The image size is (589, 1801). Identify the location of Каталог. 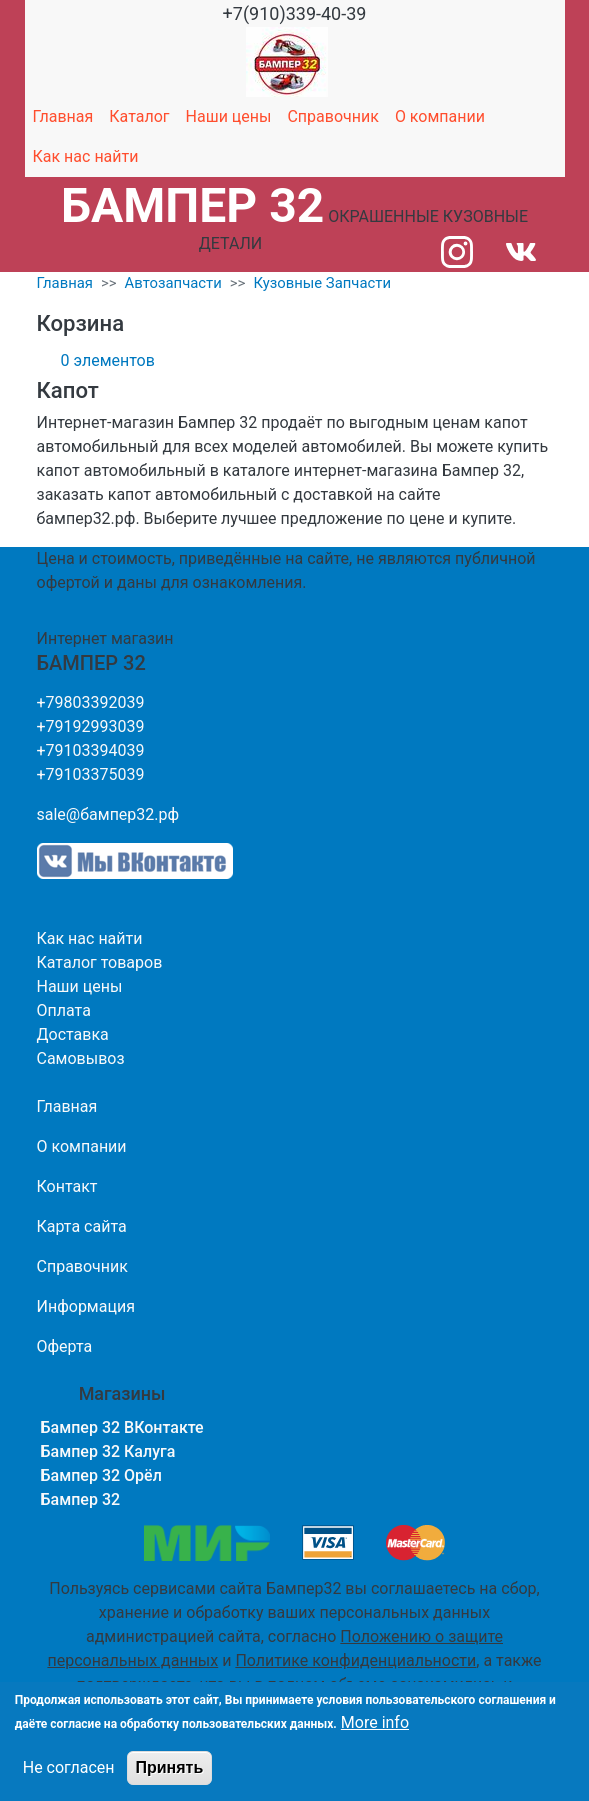
(139, 116).